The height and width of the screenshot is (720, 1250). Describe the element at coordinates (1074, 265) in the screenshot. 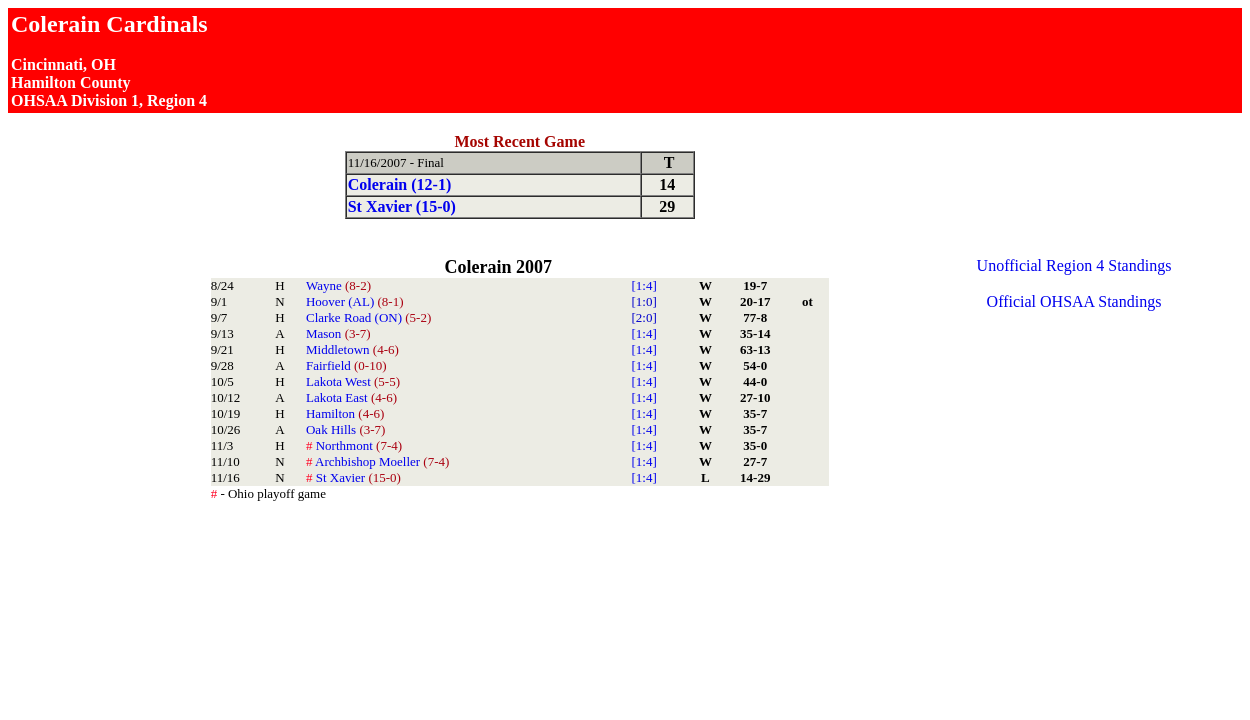

I see `Unofficial Region 4 Standings` at that location.